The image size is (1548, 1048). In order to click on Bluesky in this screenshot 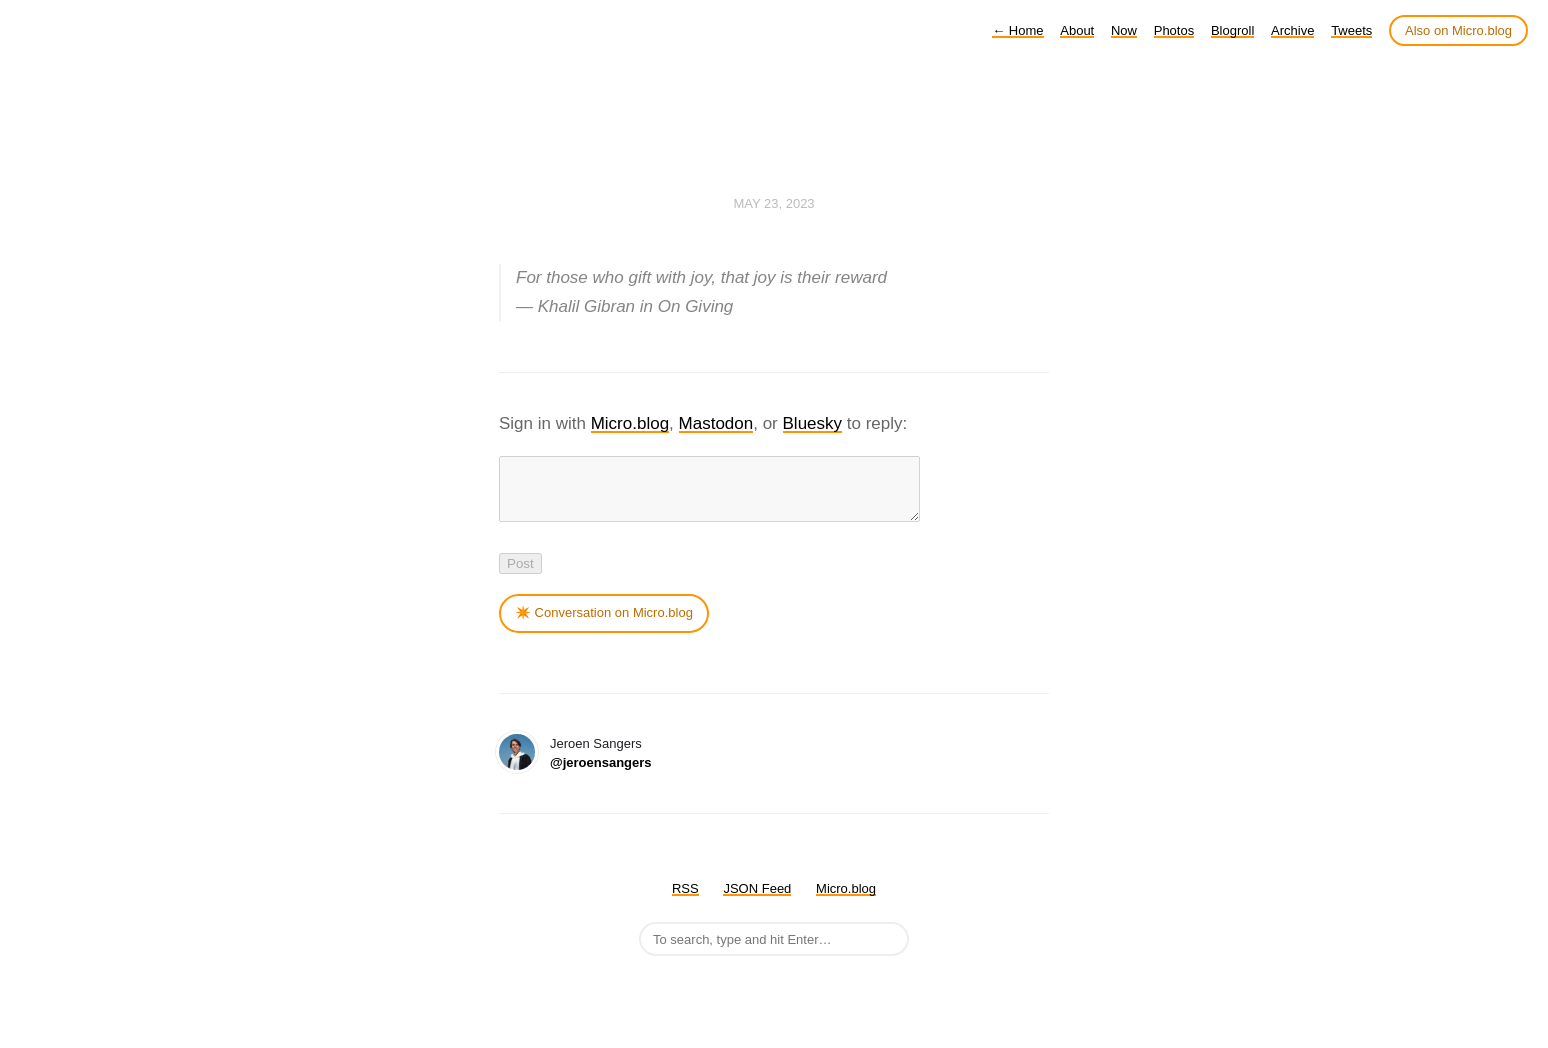, I will do `click(813, 423)`.